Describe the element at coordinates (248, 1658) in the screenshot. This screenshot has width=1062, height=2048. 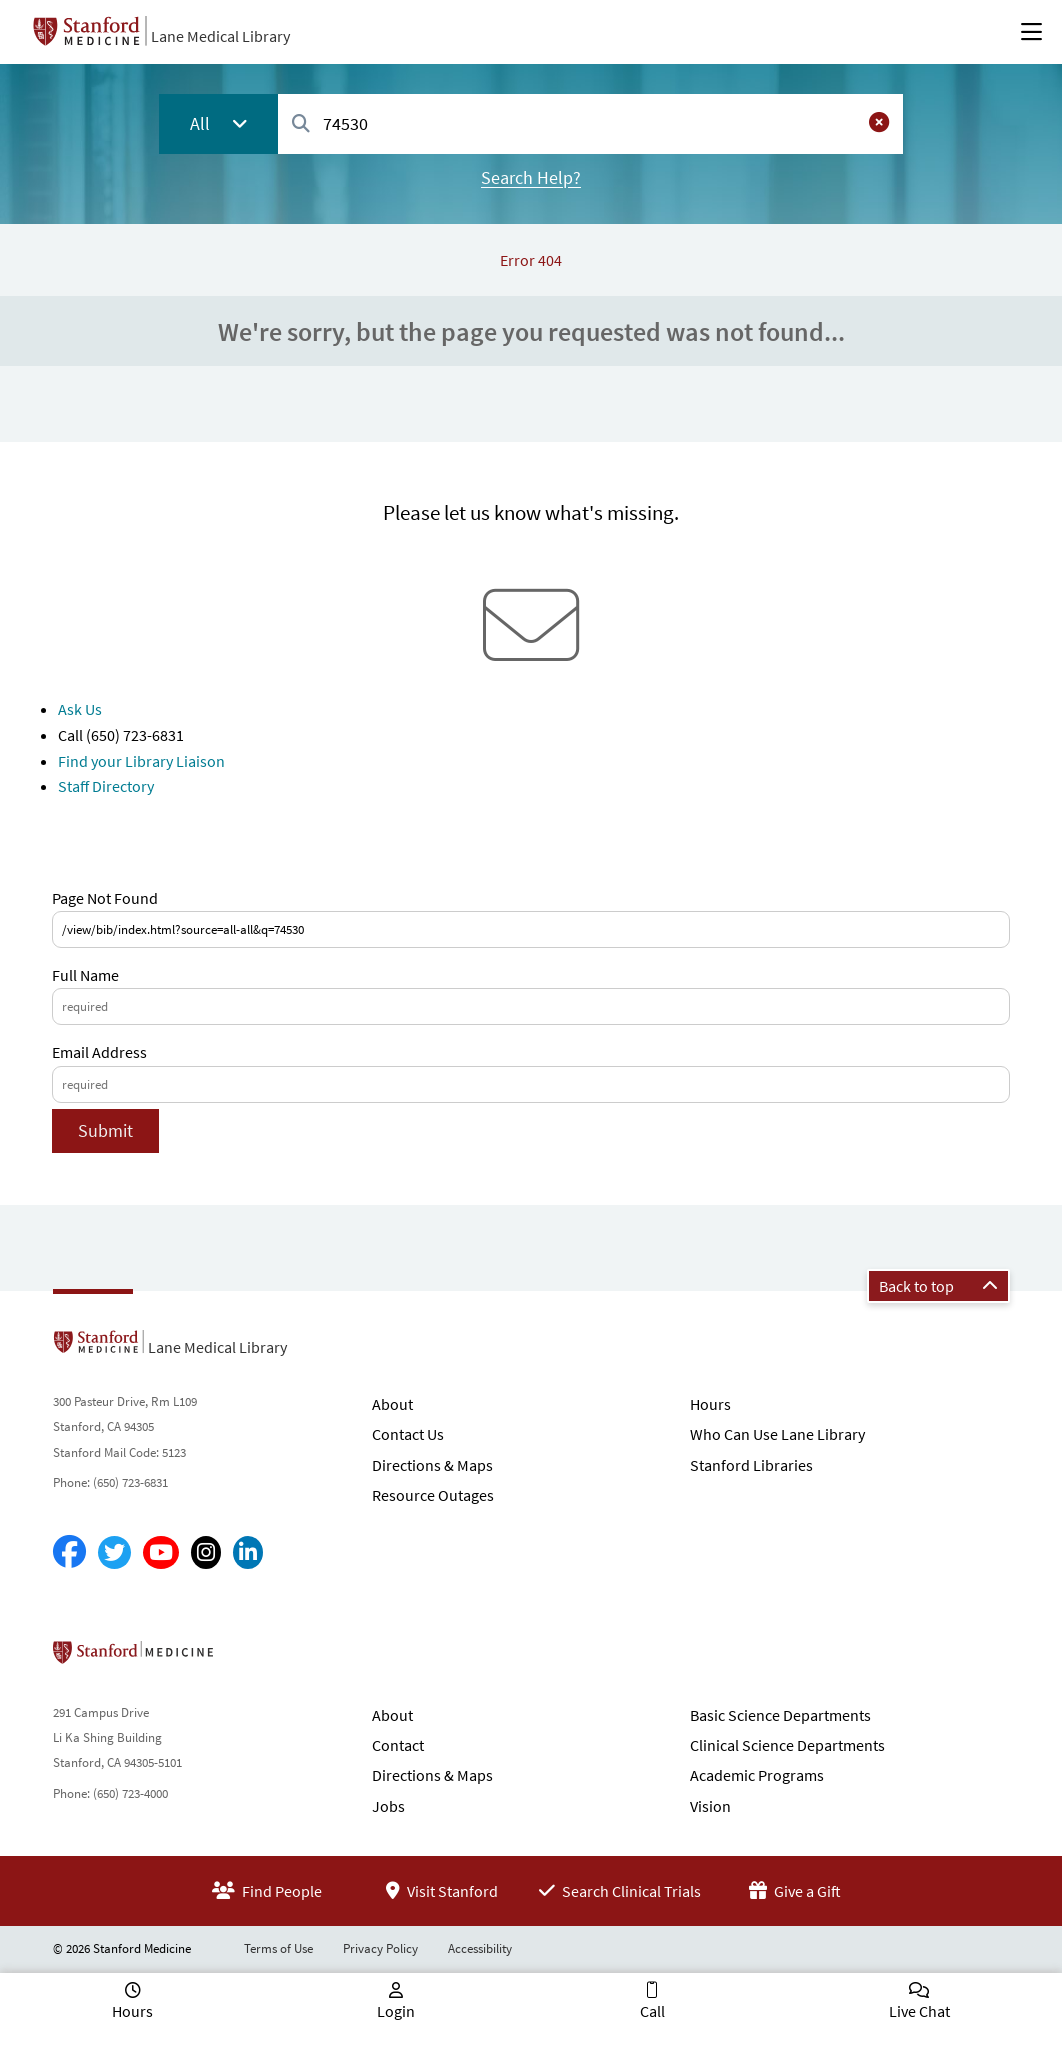
I see `Stanford School of Medicine` at that location.